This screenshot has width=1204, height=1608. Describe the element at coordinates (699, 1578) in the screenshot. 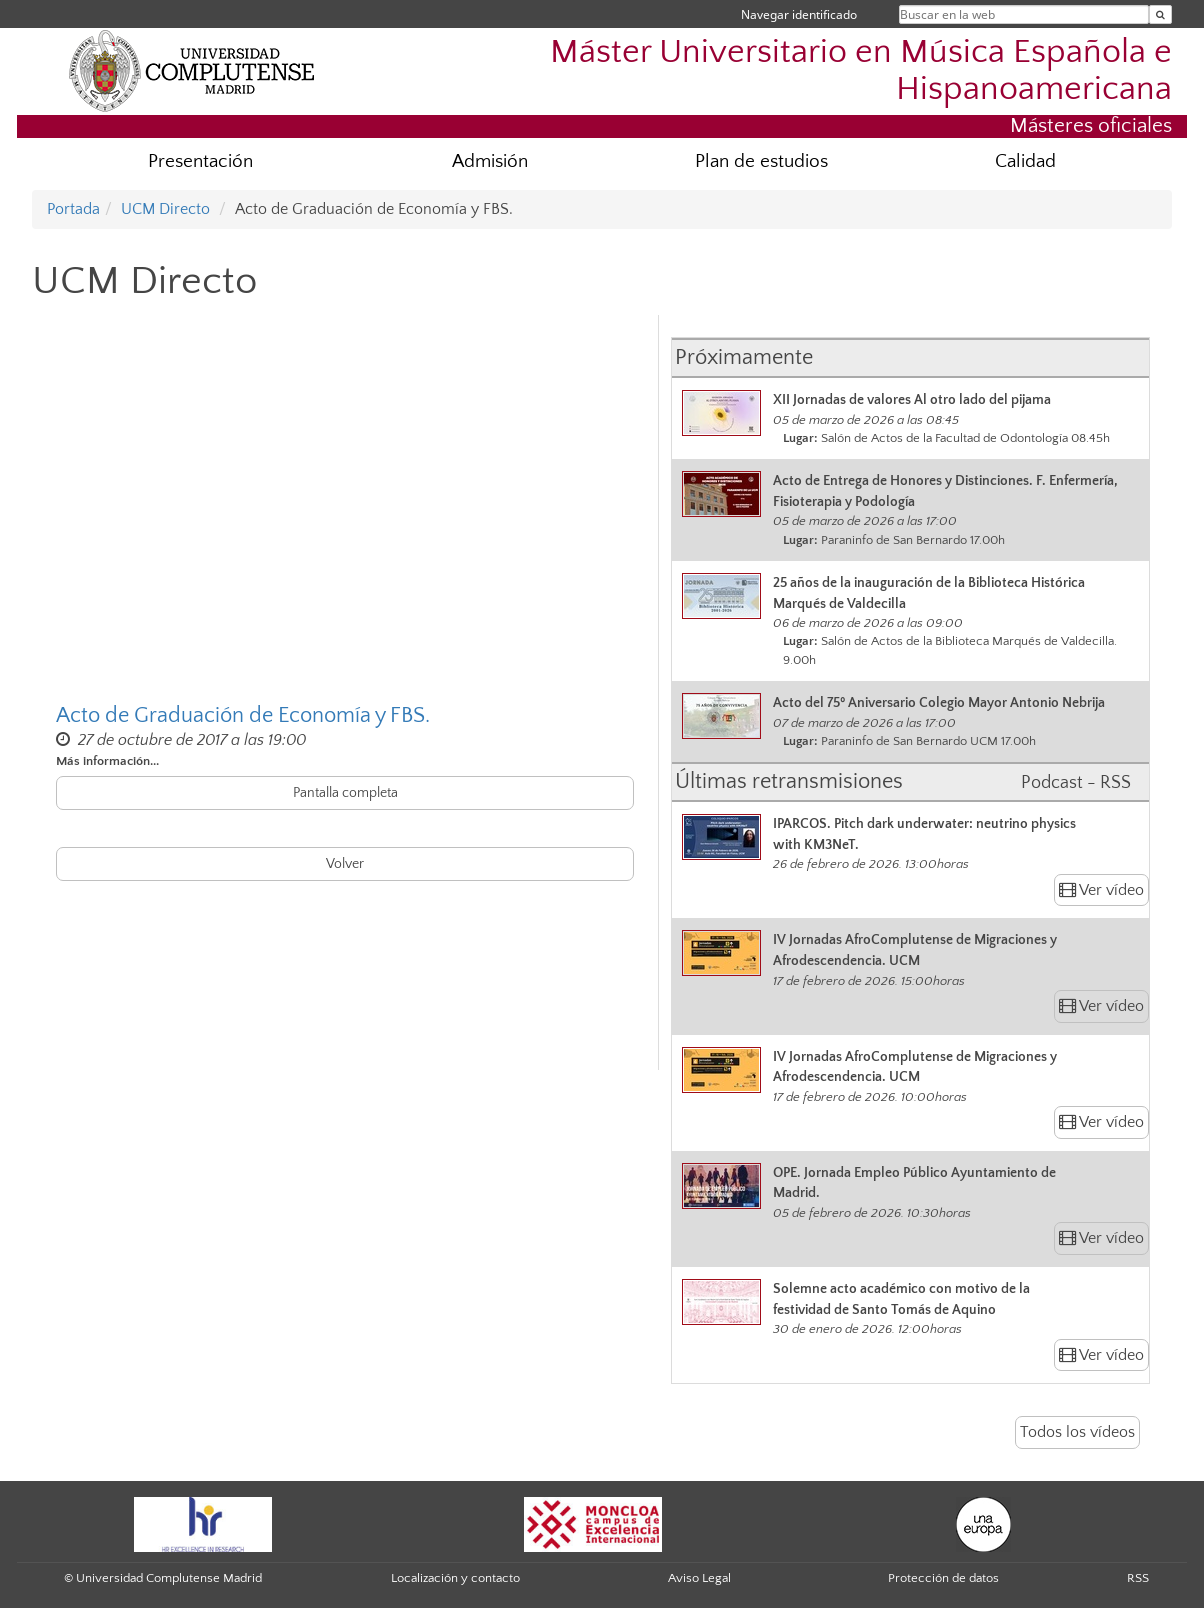

I see `Aviso Legal` at that location.